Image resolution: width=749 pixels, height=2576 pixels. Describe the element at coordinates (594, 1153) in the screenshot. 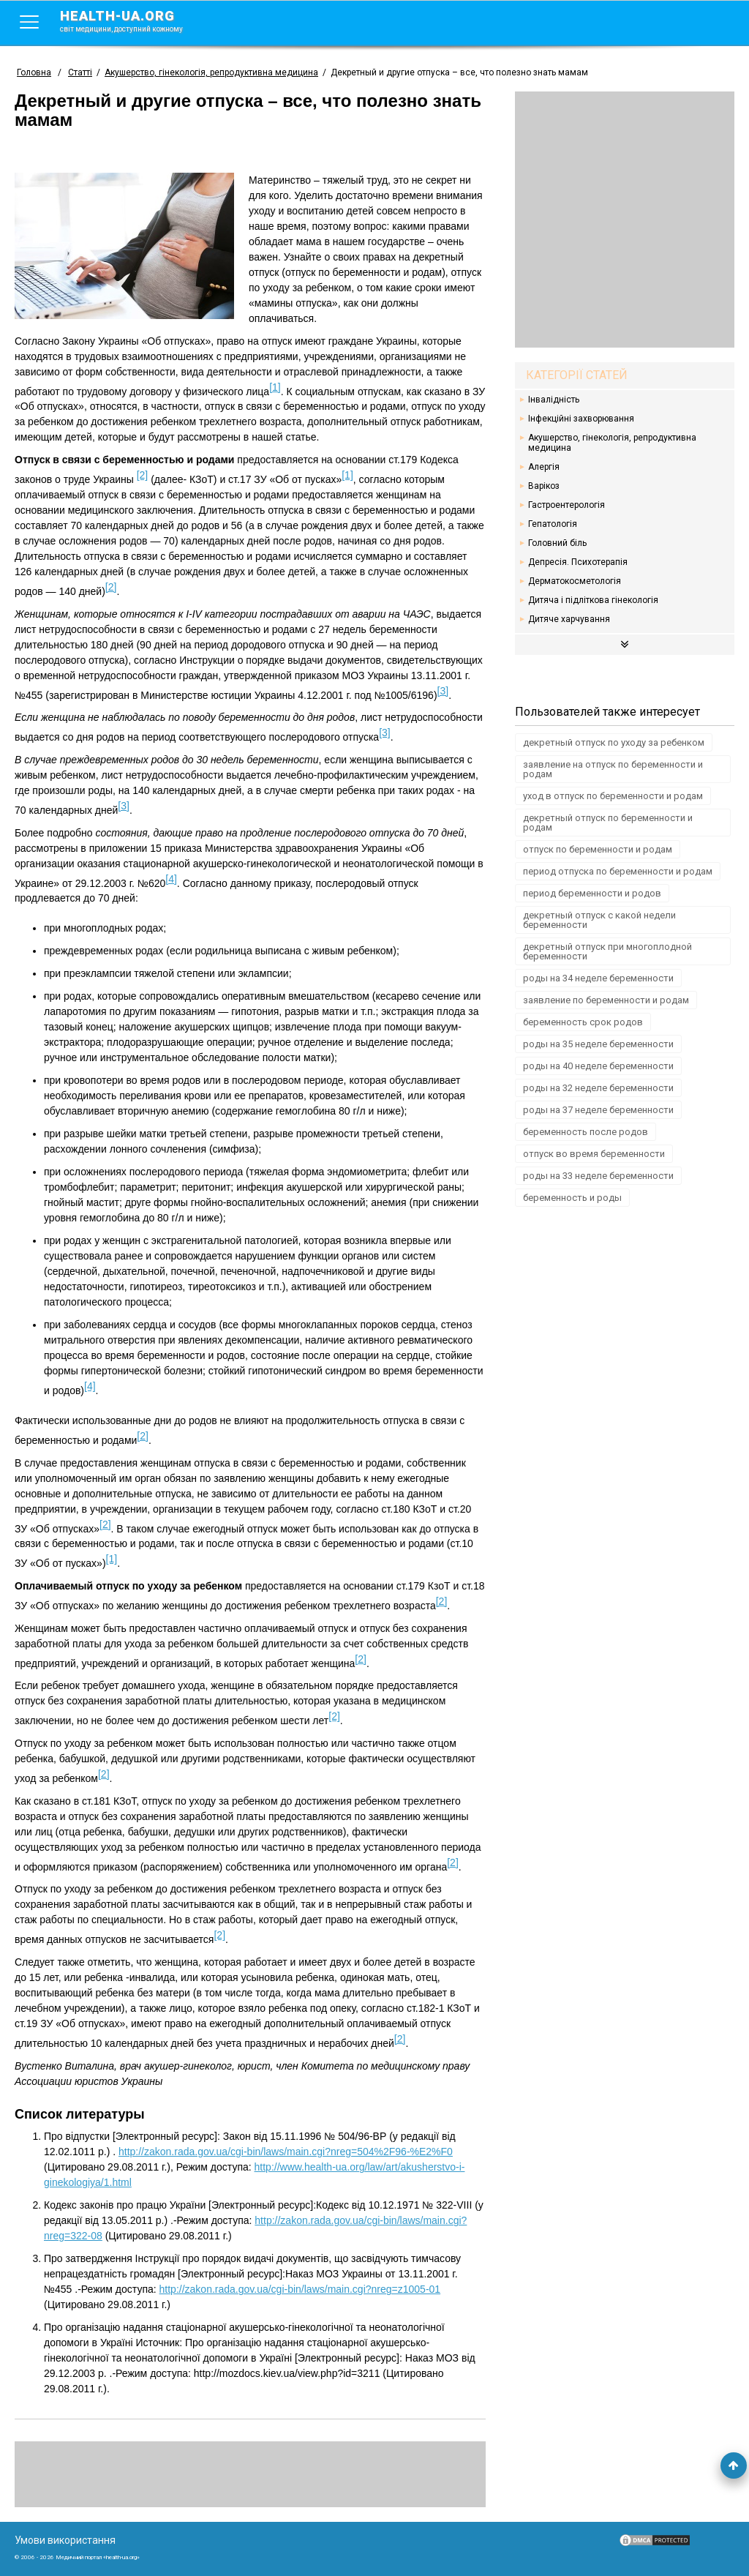

I see `отпуск во время беременности` at that location.